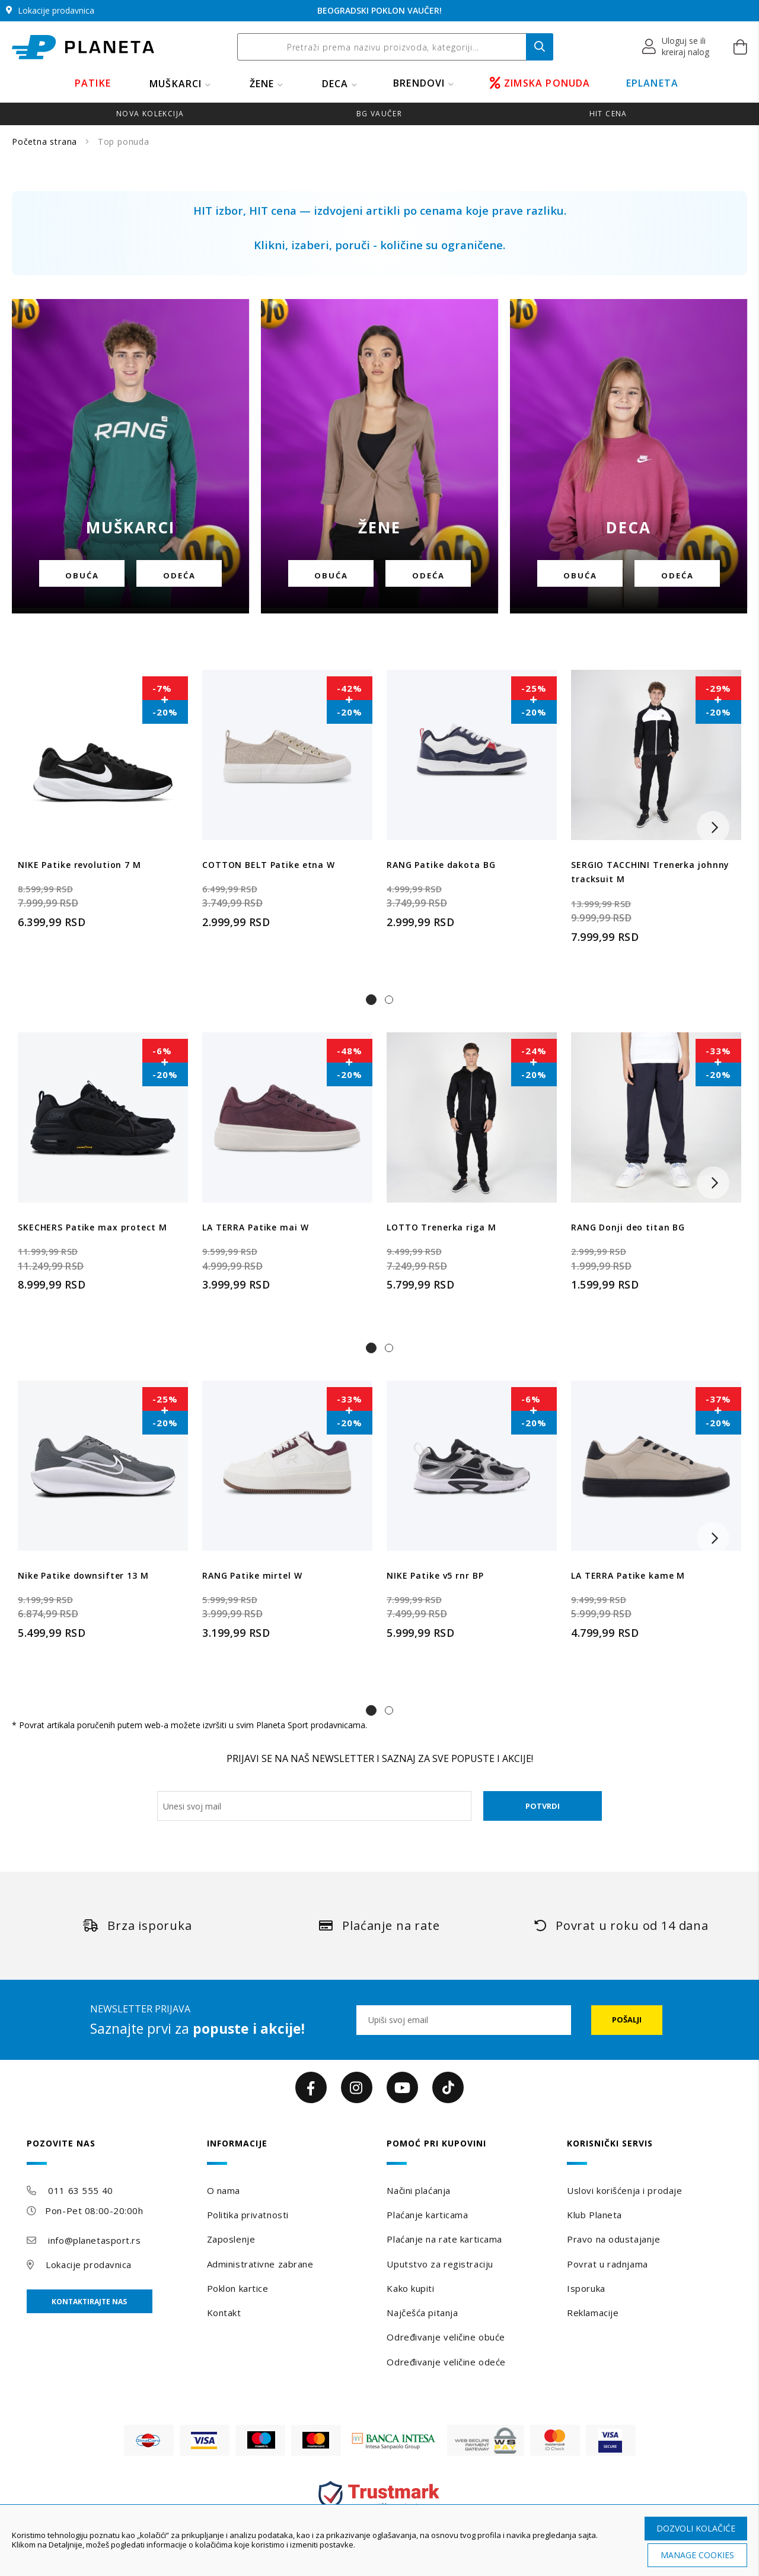  Describe the element at coordinates (607, 2264) in the screenshot. I see `Povrat u radnjama` at that location.